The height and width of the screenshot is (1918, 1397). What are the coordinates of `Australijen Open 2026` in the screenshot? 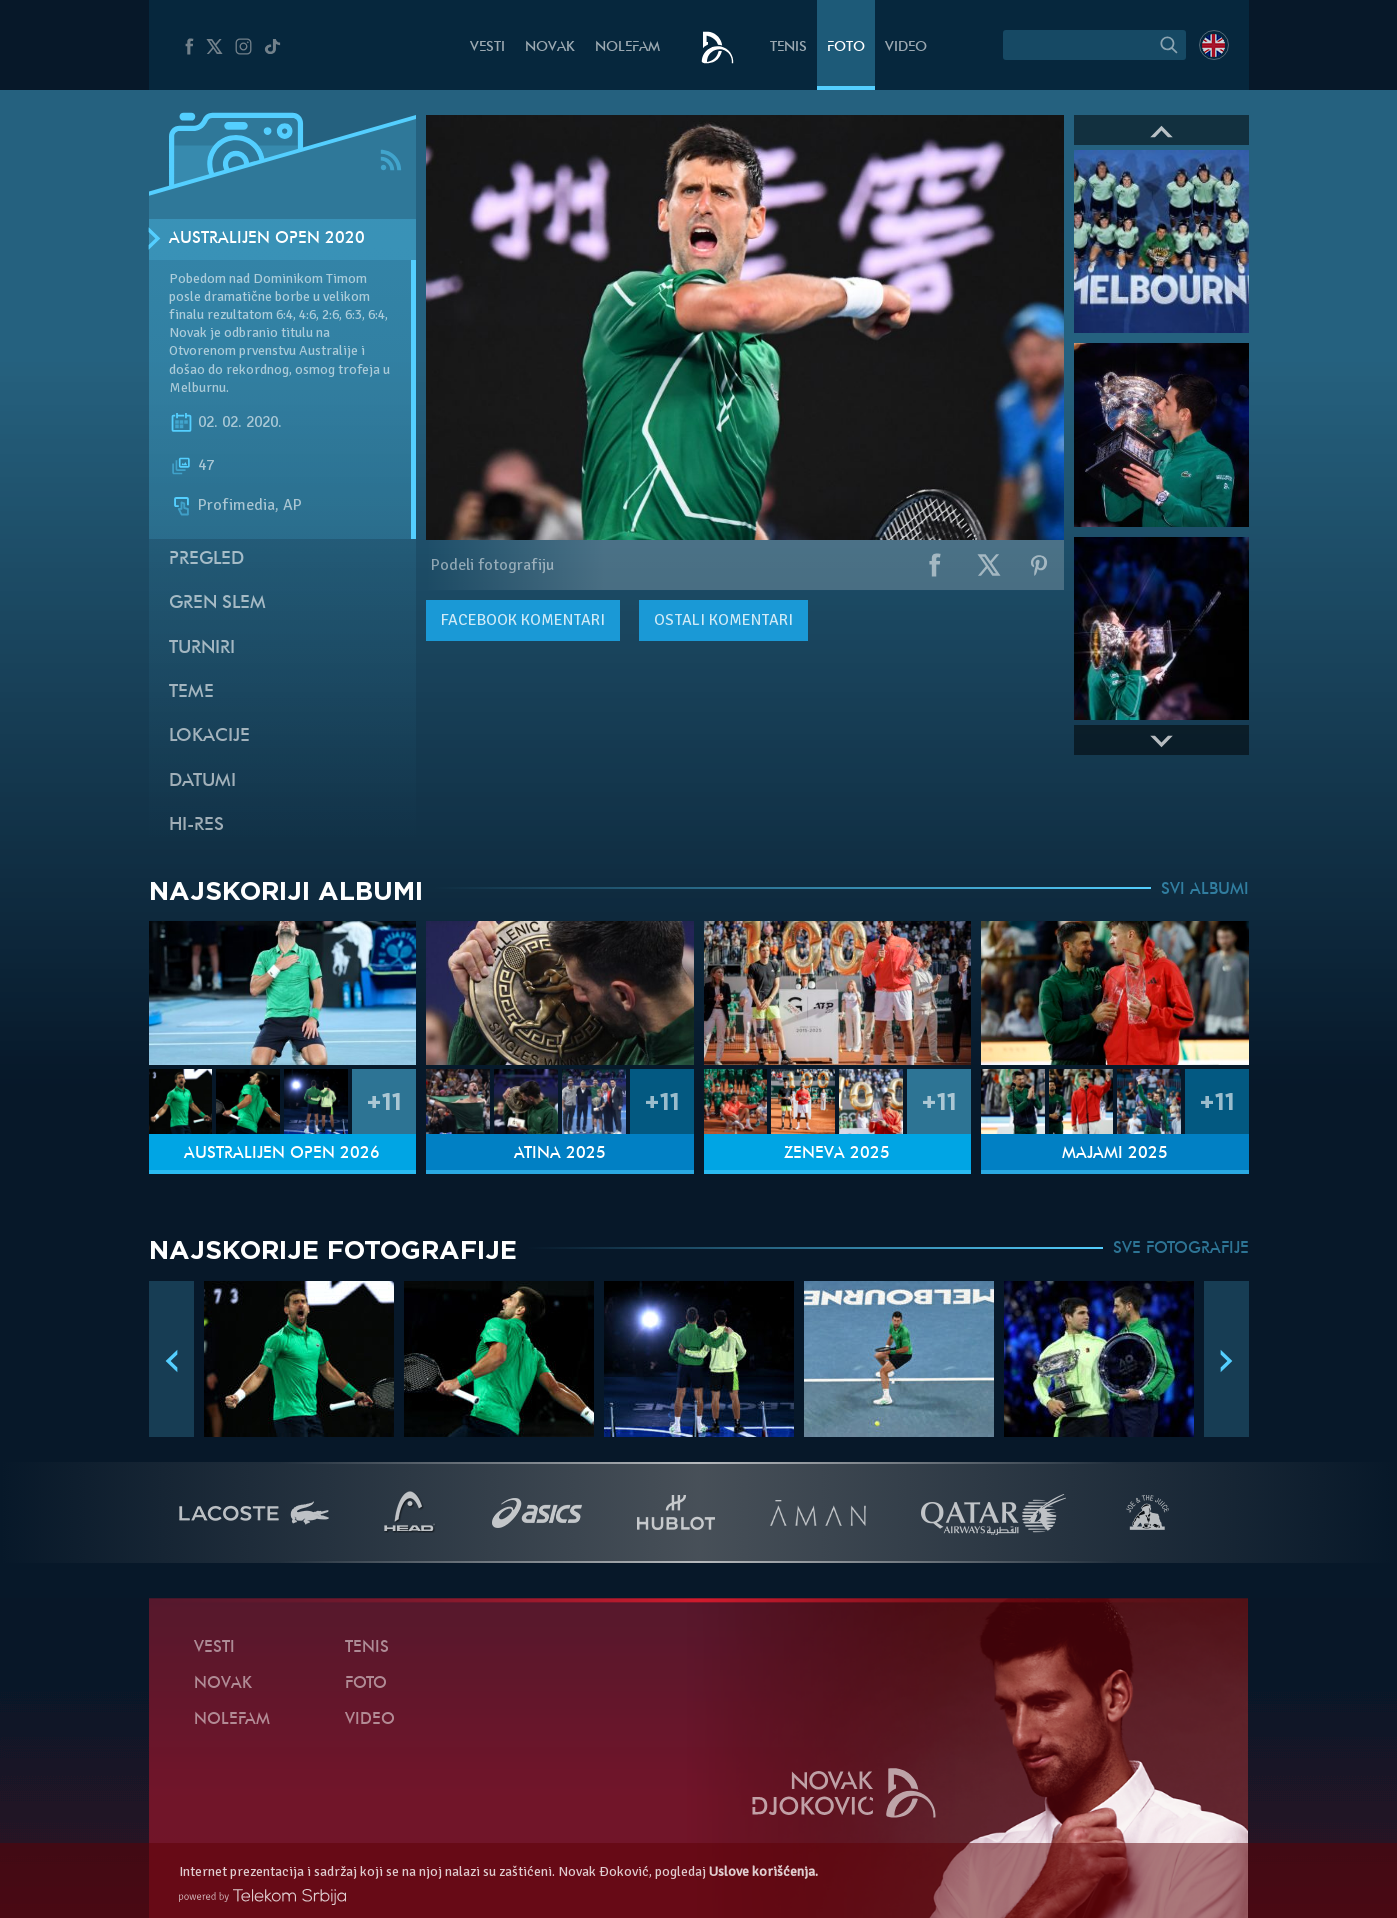 It's located at (282, 1154).